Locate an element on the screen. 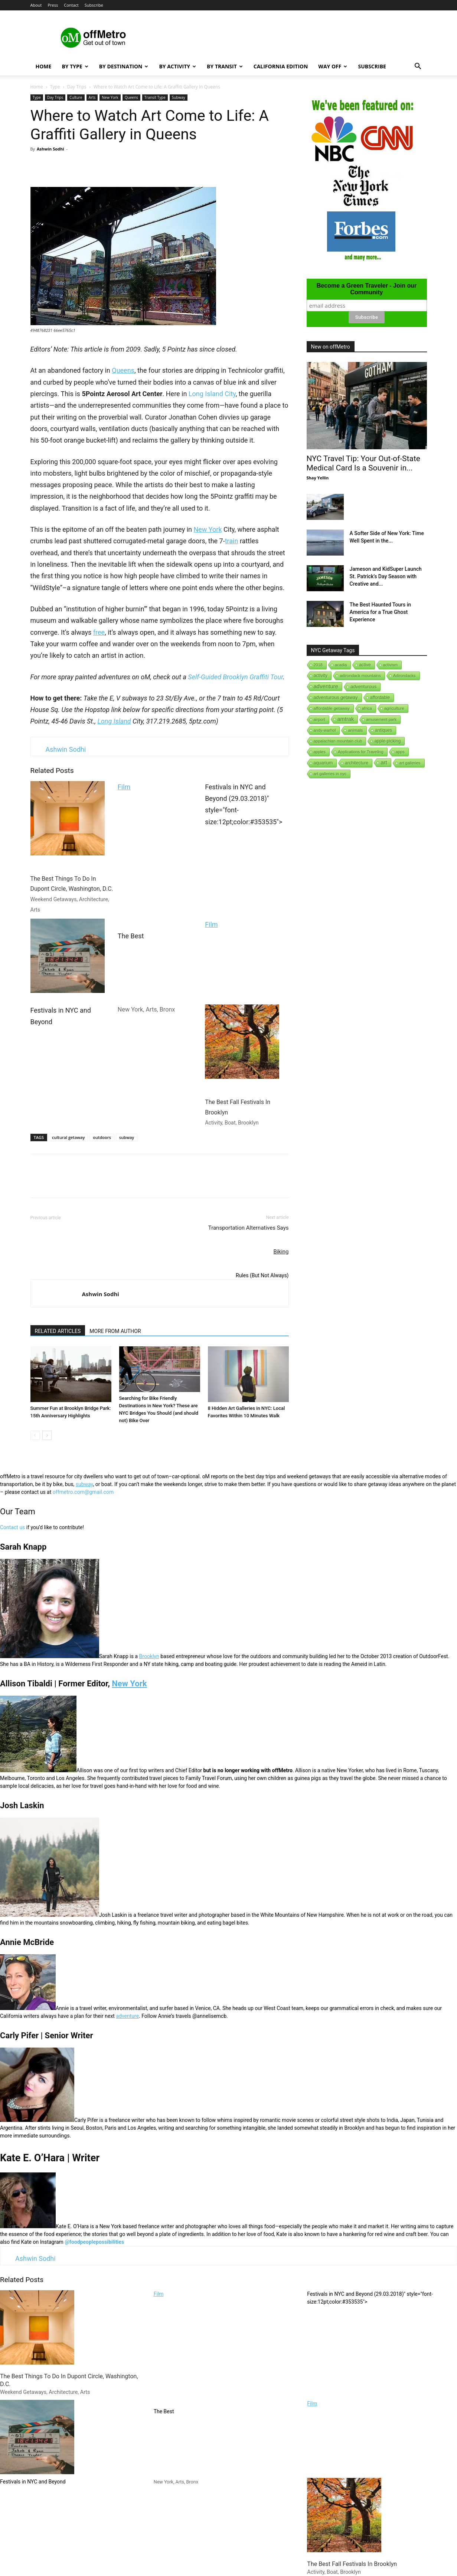 The height and width of the screenshot is (2576, 457). antiques [antiques (7 items)] is located at coordinates (383, 730).